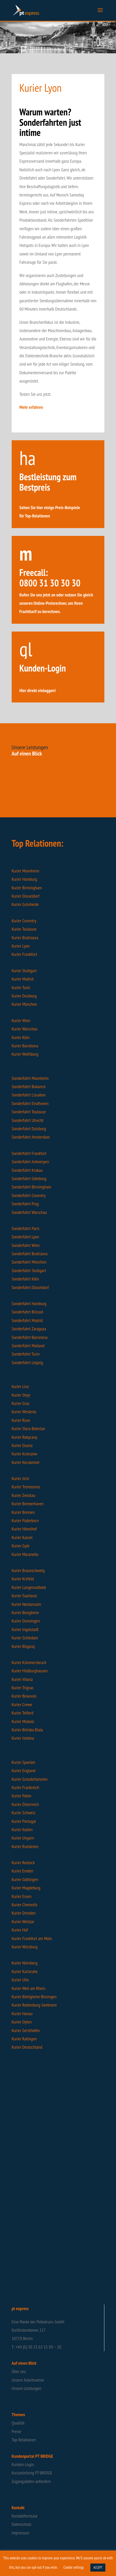  Describe the element at coordinates (26, 1487) in the screenshot. I see `Kurier Tremosnice` at that location.